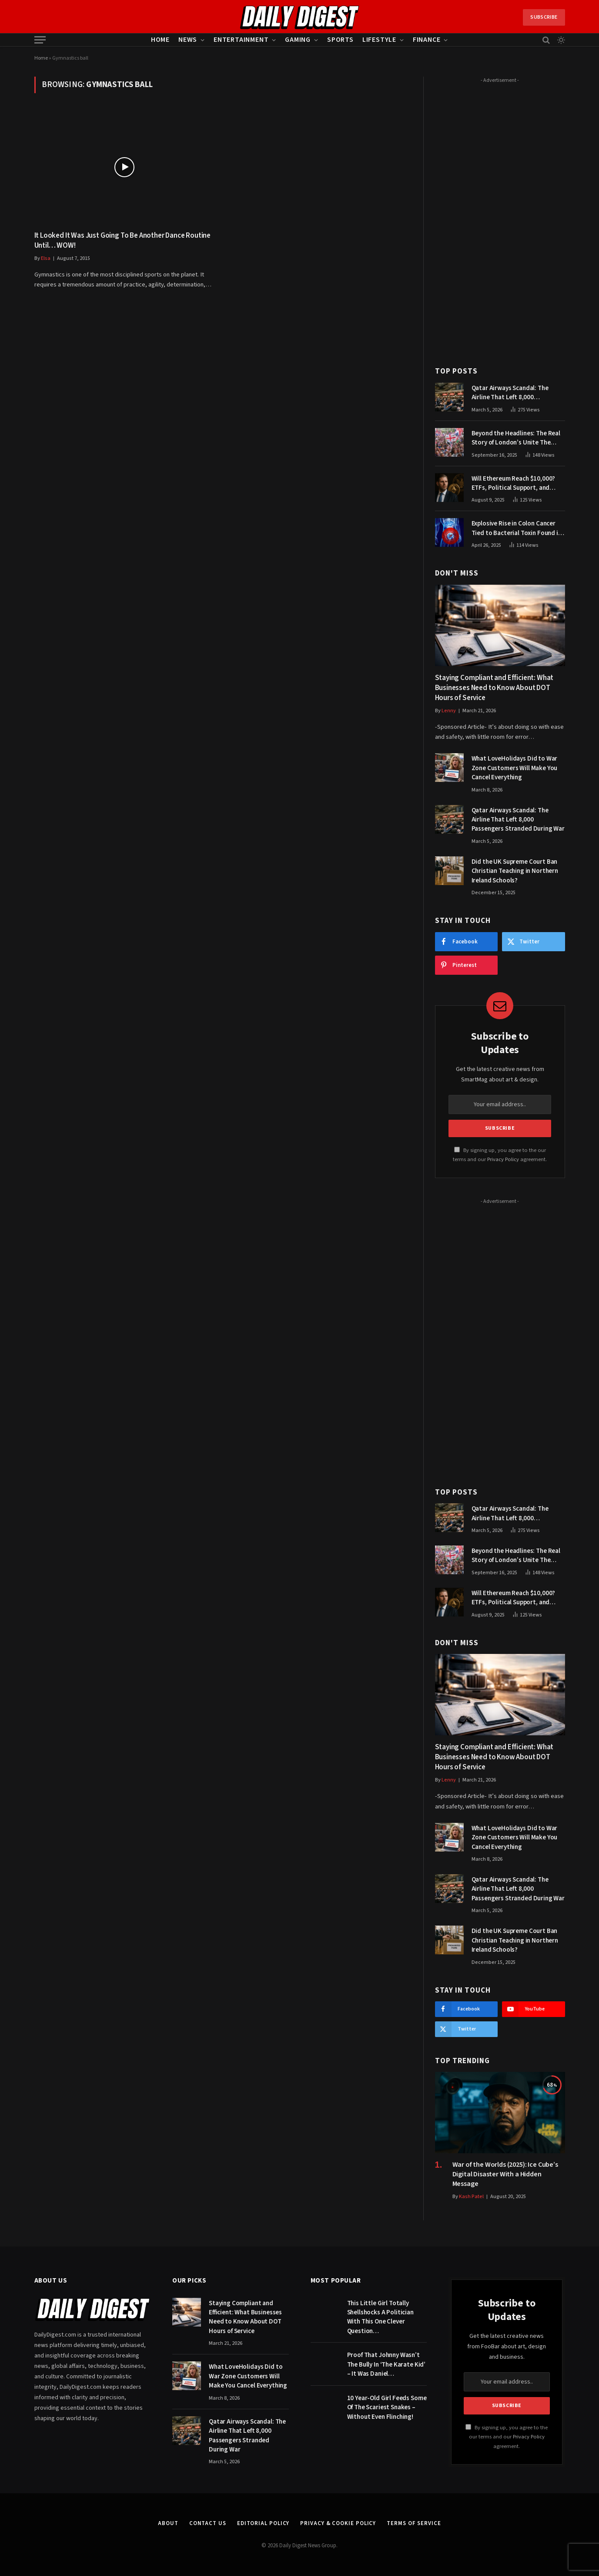 The width and height of the screenshot is (599, 2576). Describe the element at coordinates (515, 871) in the screenshot. I see `Did the UK Supreme Court Ban Christian Teaching in Northern Ireland Schools?` at that location.